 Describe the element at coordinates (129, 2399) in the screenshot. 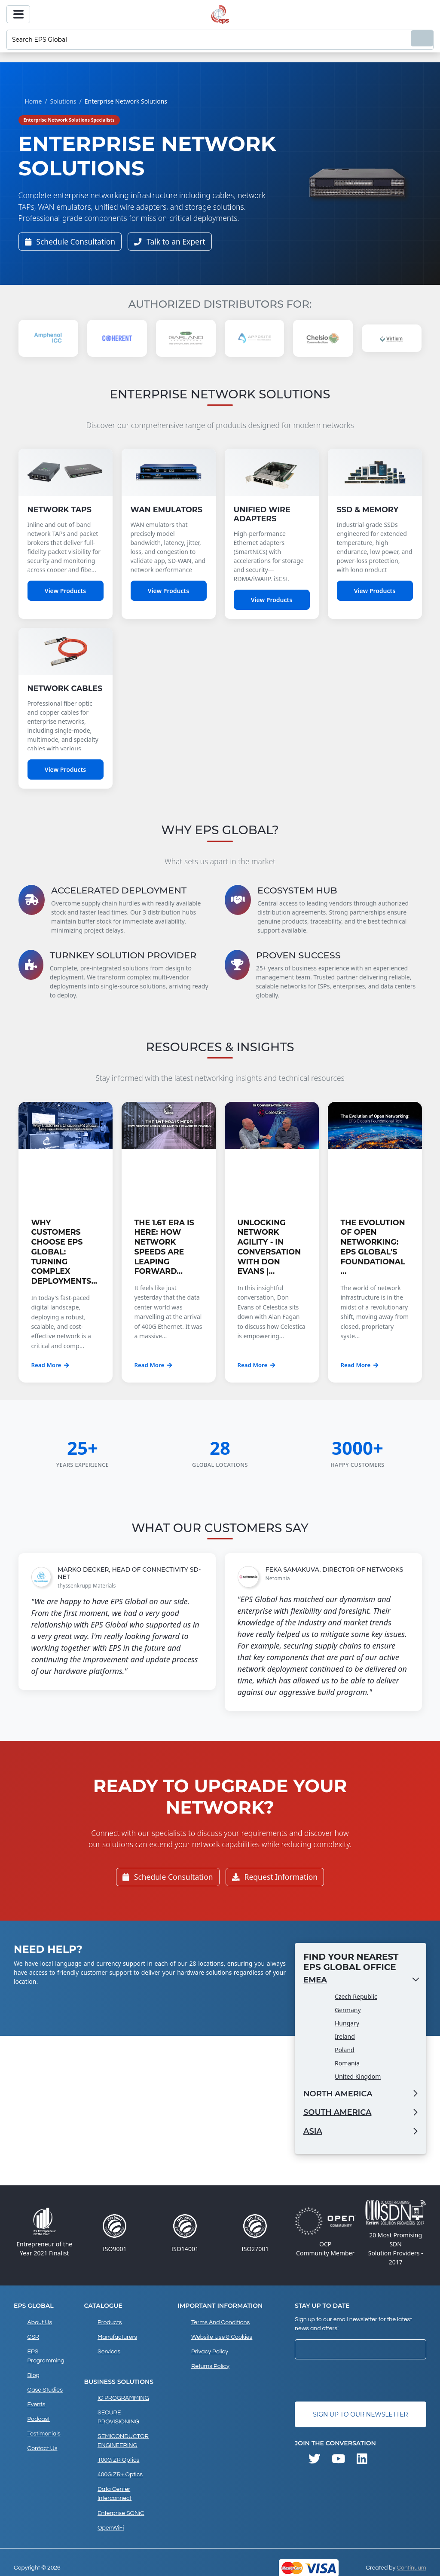

I see `SECURE PROVISIONING` at that location.